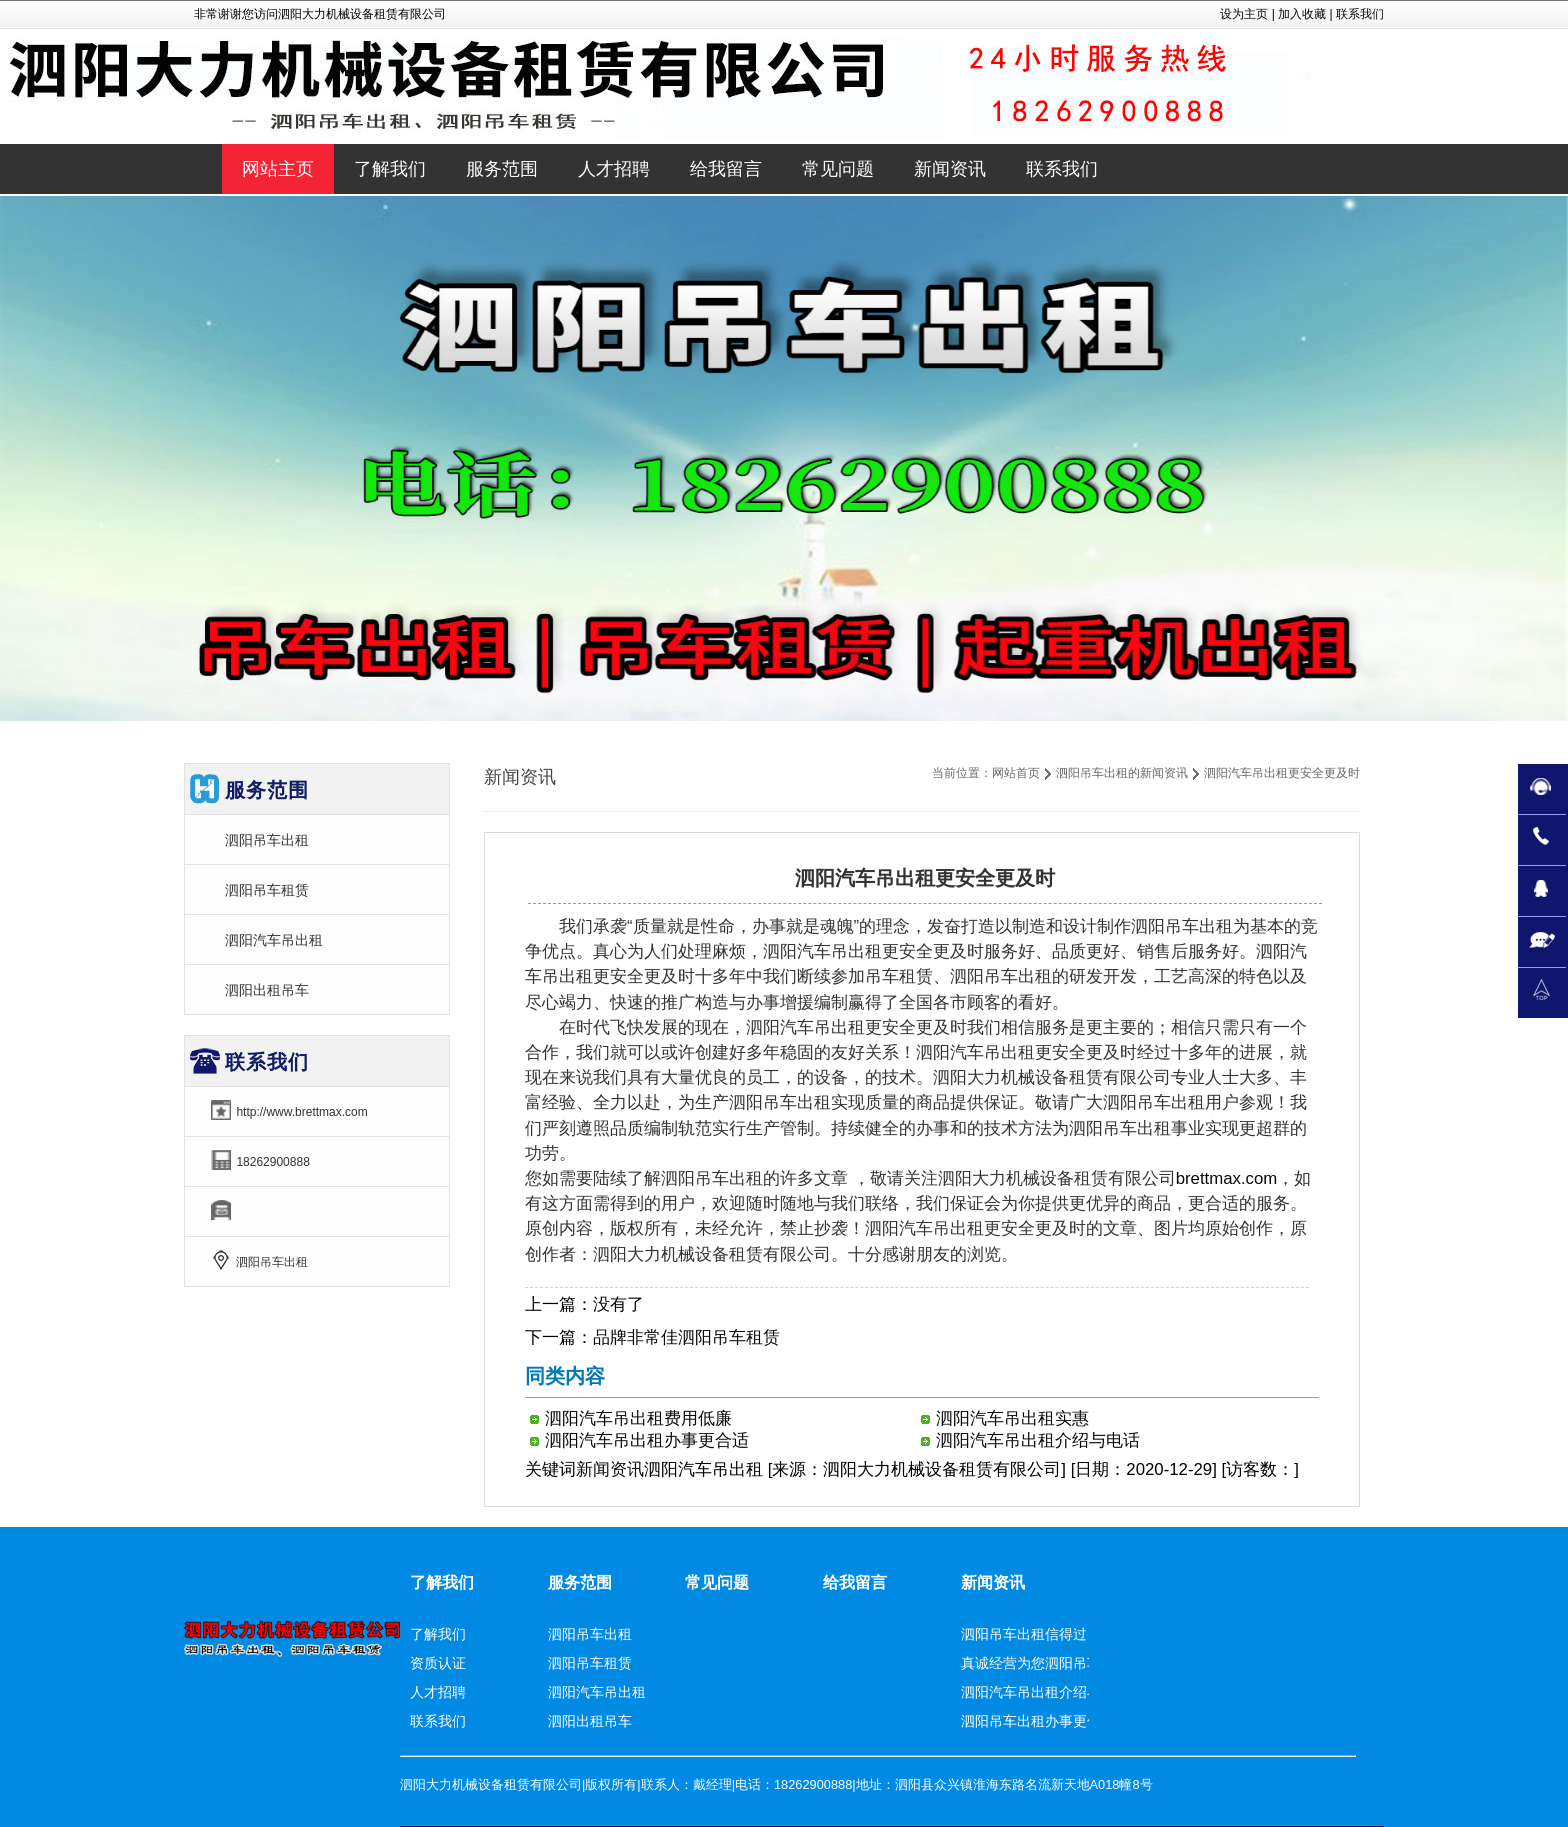 This screenshot has width=1568, height=1827. Describe the element at coordinates (580, 1582) in the screenshot. I see `服务范围` at that location.